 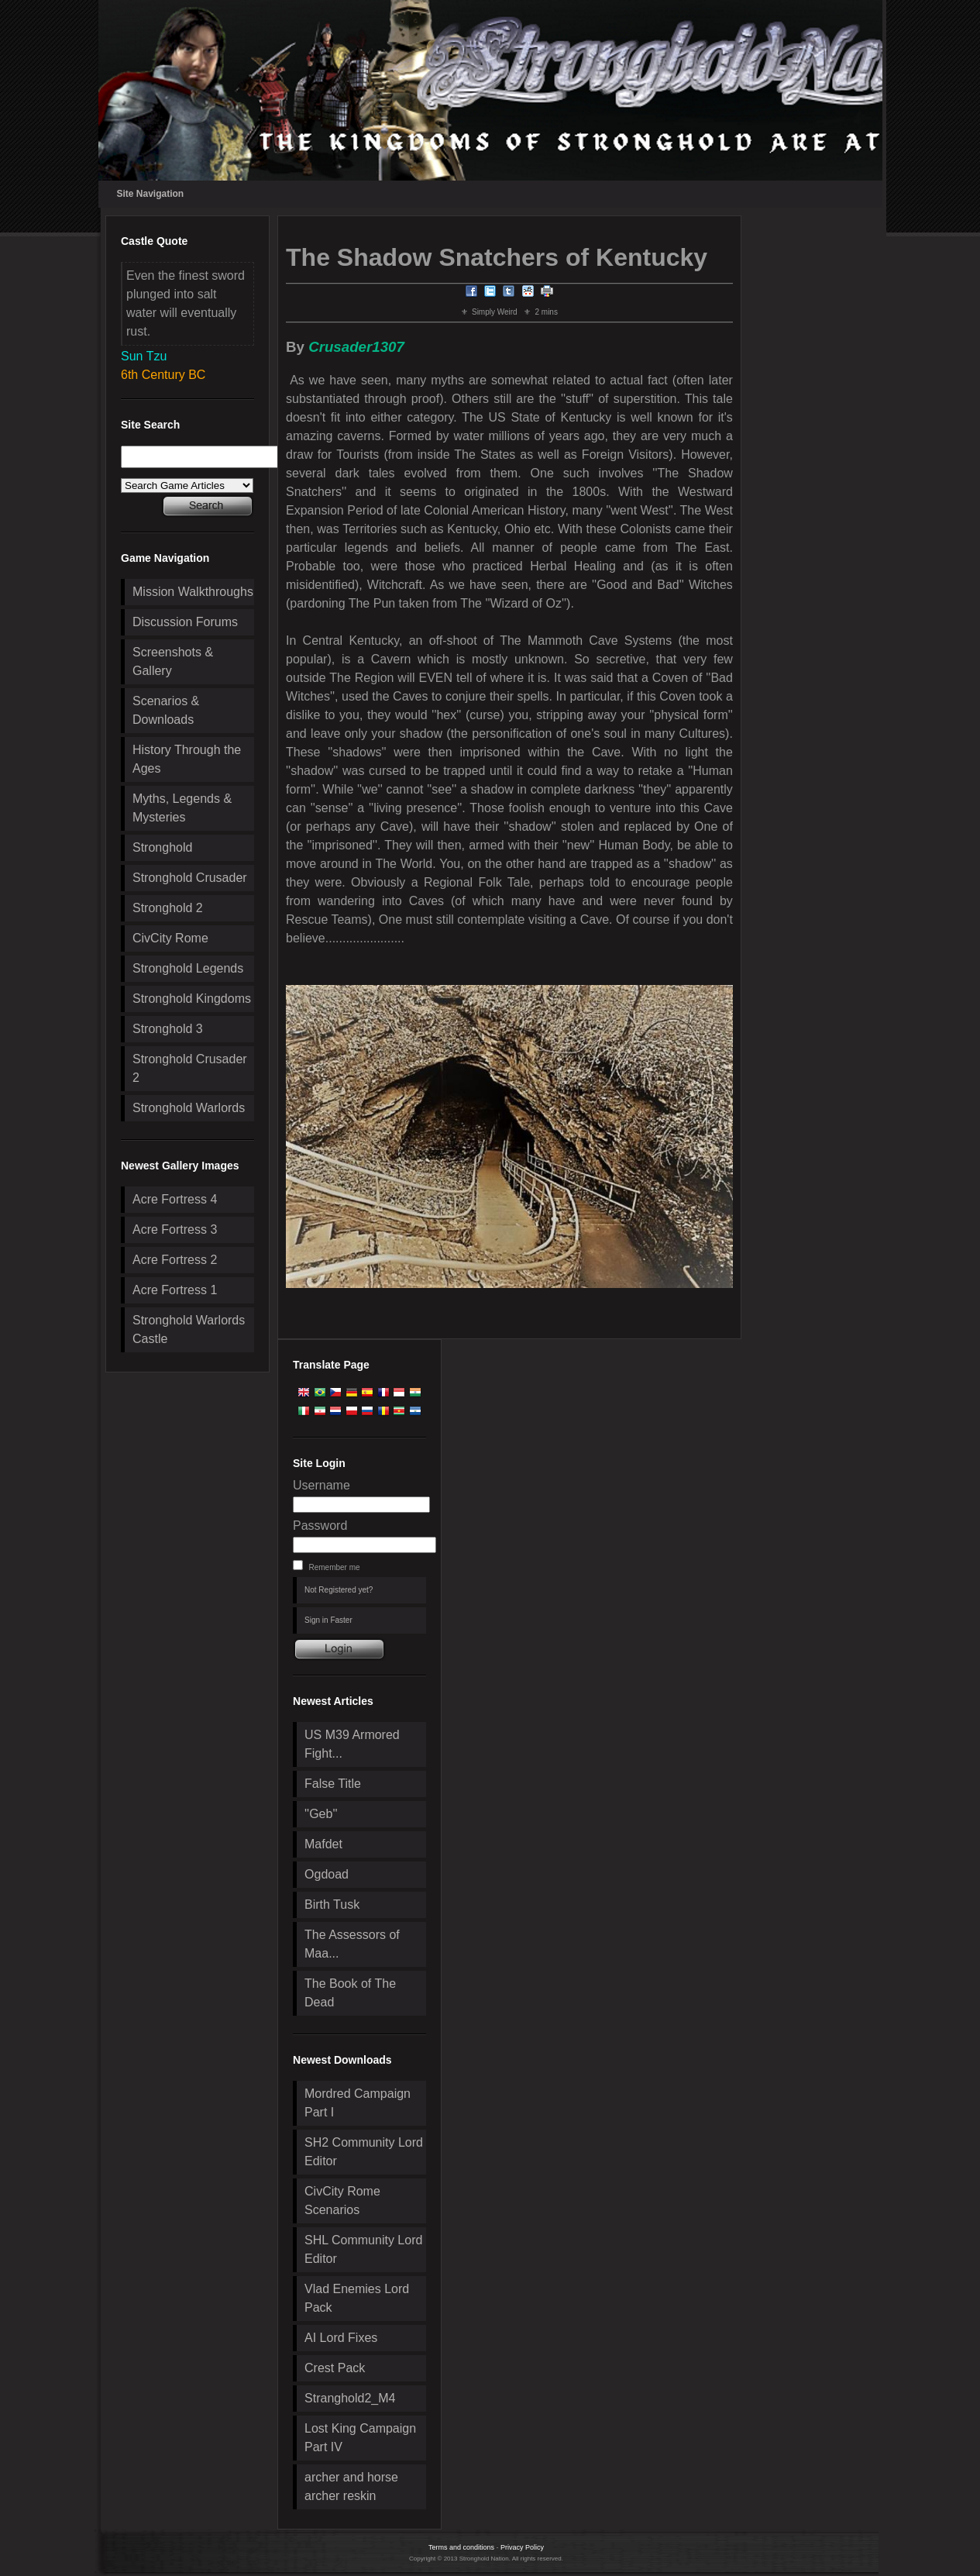 I want to click on Myths, Legends & Mysteries, so click(x=182, y=808).